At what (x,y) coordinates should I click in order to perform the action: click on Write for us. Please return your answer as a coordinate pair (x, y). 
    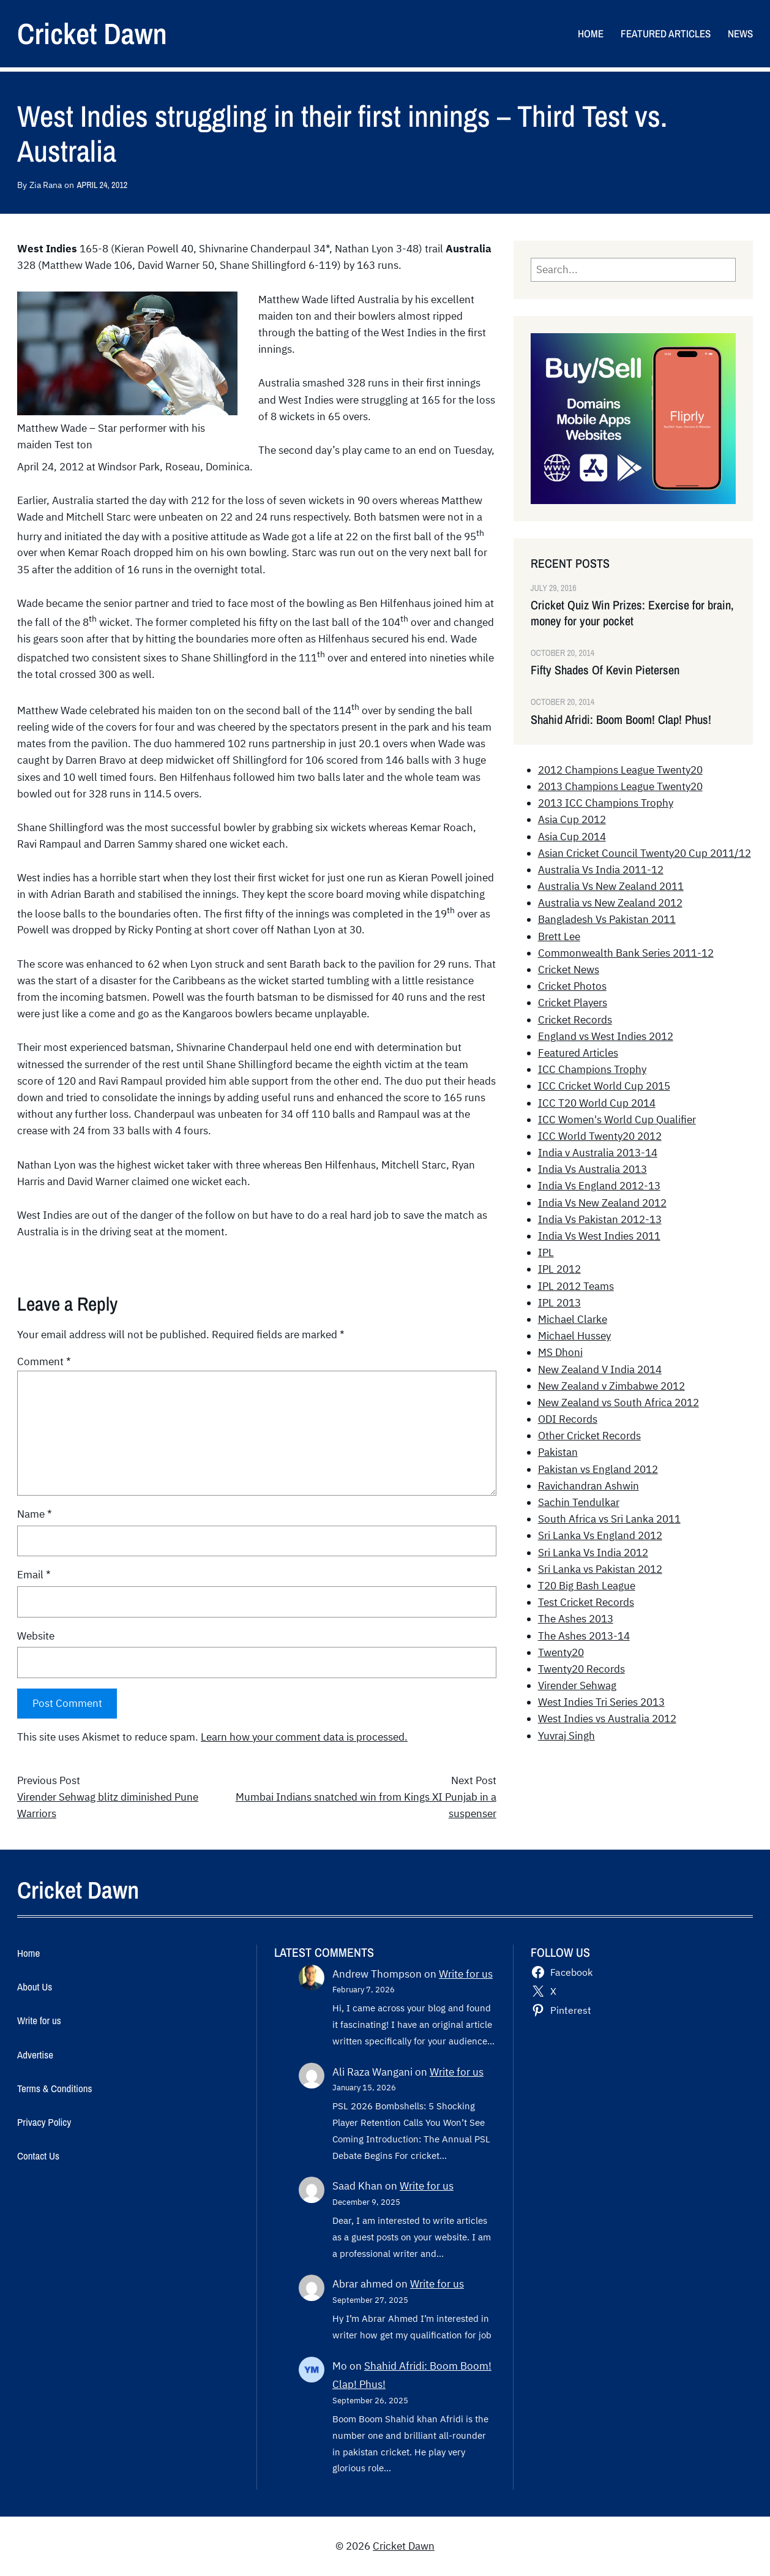
    Looking at the image, I should click on (466, 1974).